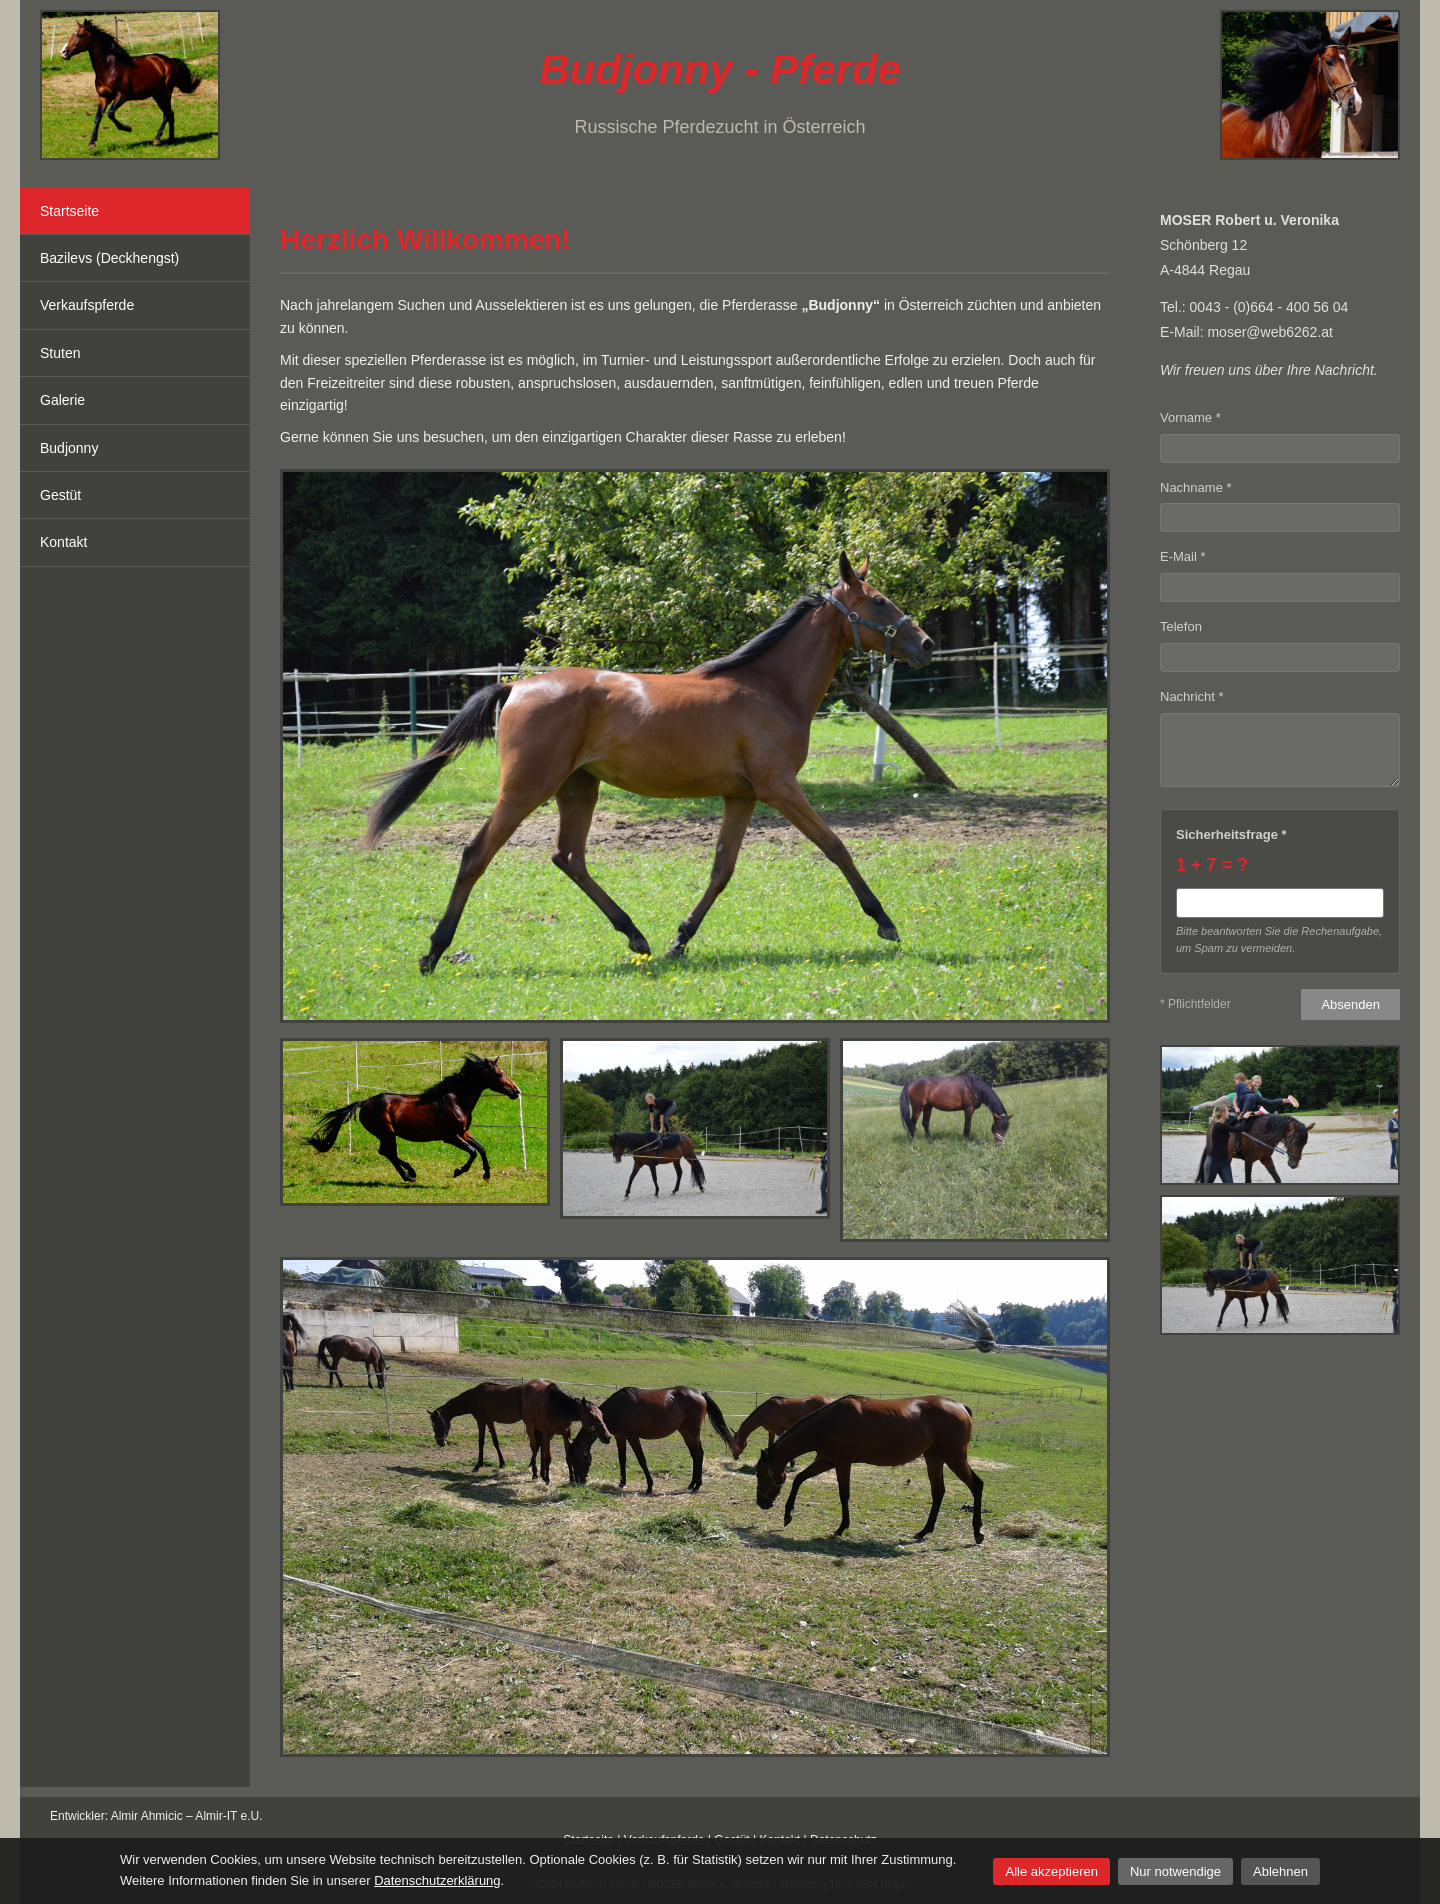  Describe the element at coordinates (1231, 834) in the screenshot. I see `Sicherheitsfrage *` at that location.